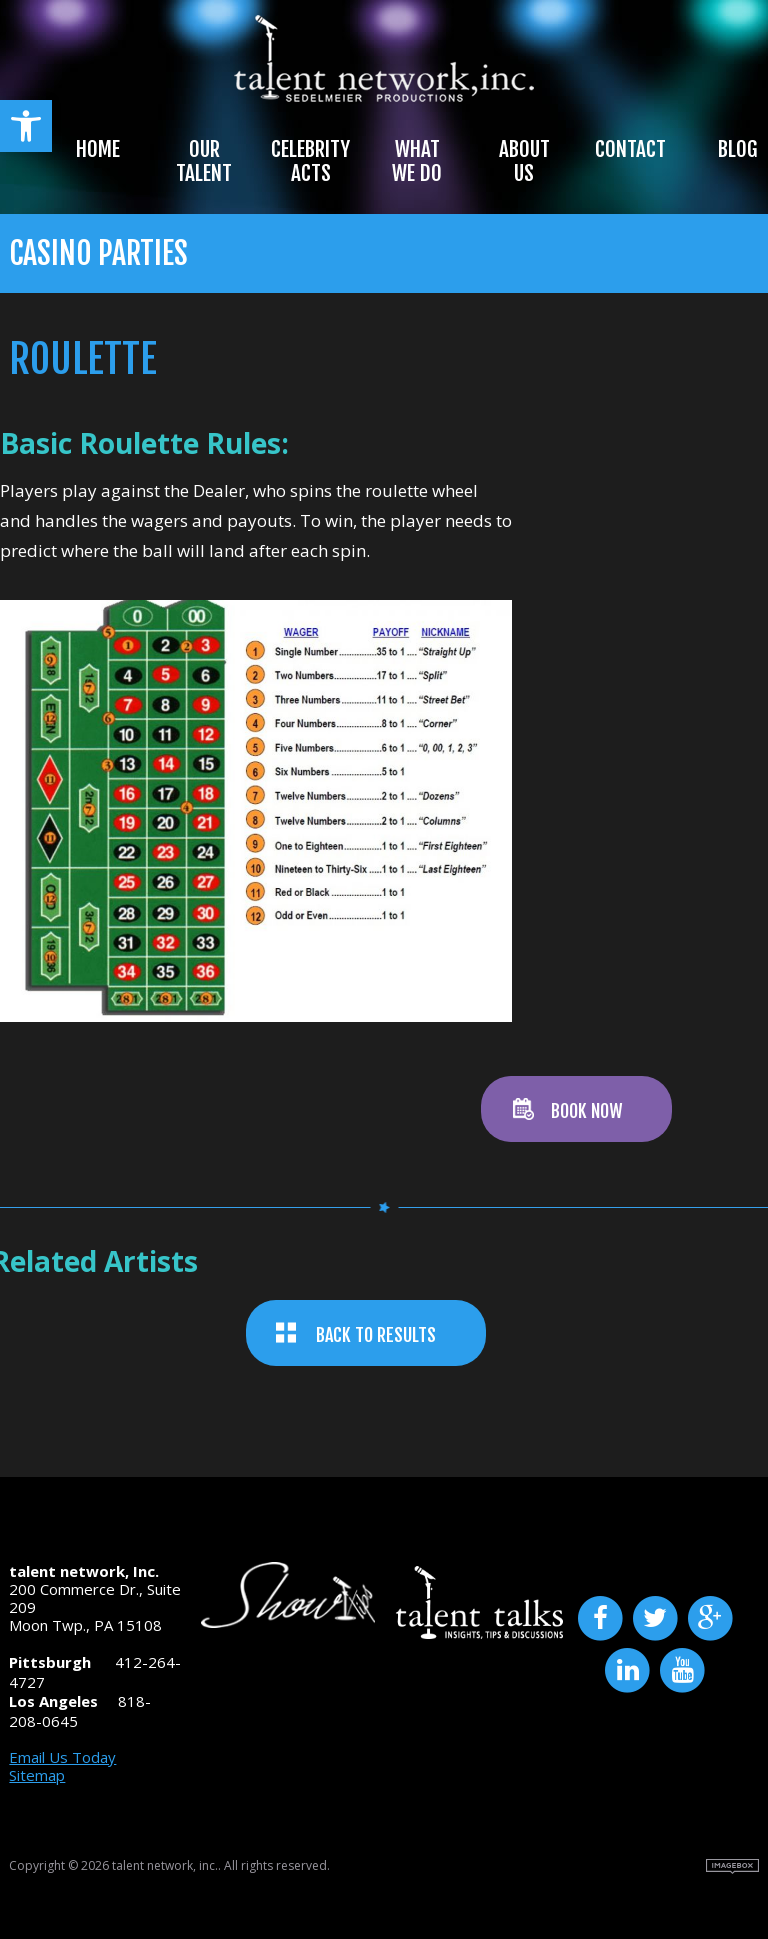 The width and height of the screenshot is (768, 1939). I want to click on Email Us Today, so click(62, 1757).